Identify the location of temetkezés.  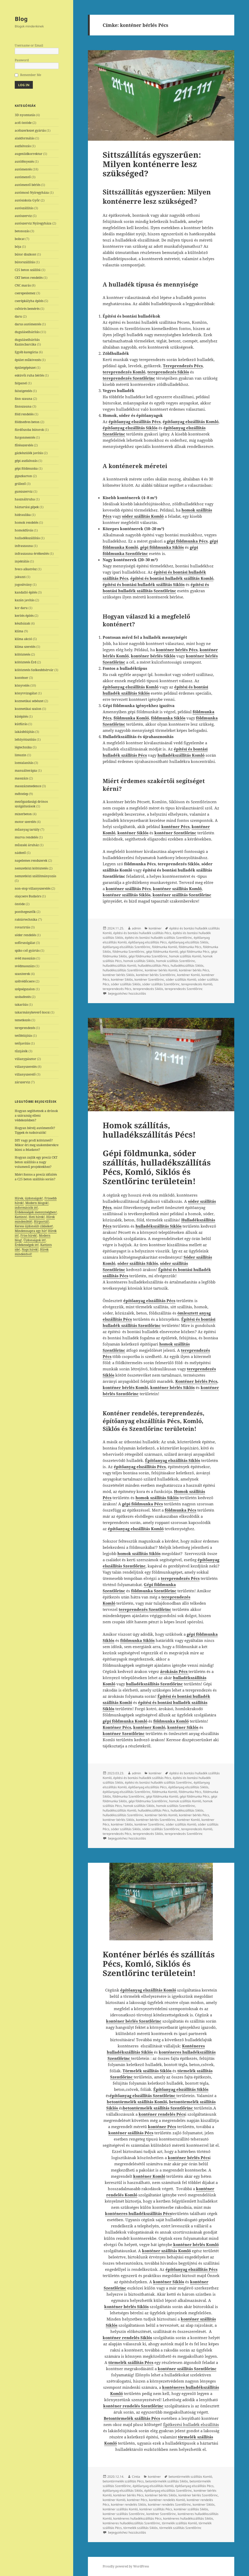
(23, 1020).